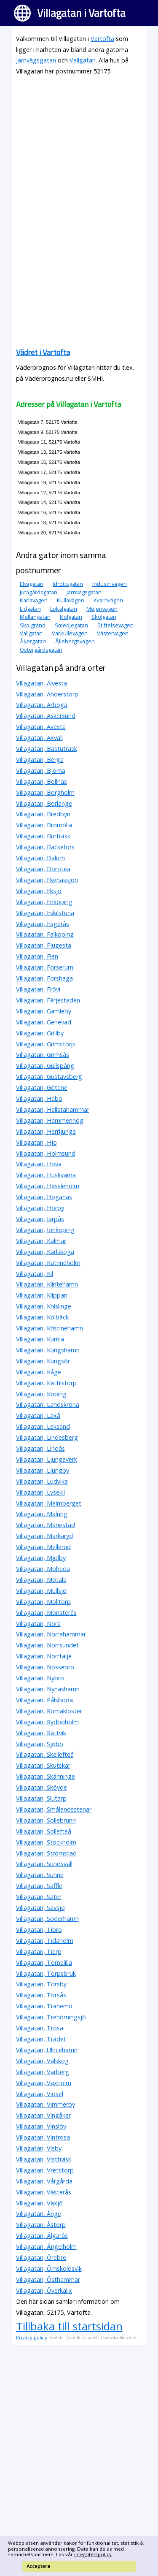 This screenshot has width=158, height=2576. What do you see at coordinates (36, 60) in the screenshot?
I see `Järnvägsgatan` at bounding box center [36, 60].